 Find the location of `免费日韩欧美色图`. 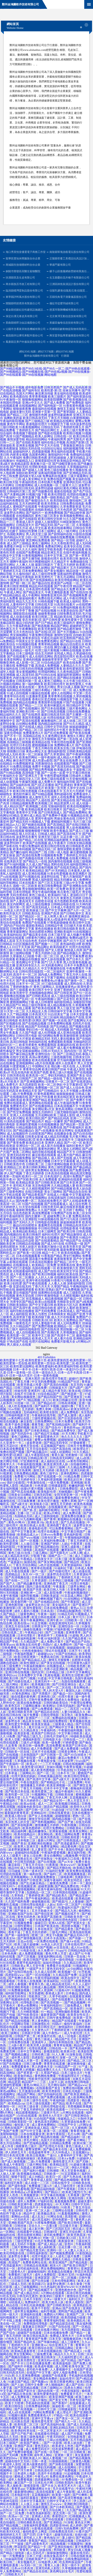

免费日韩欧美色图 is located at coordinates (35, 457).